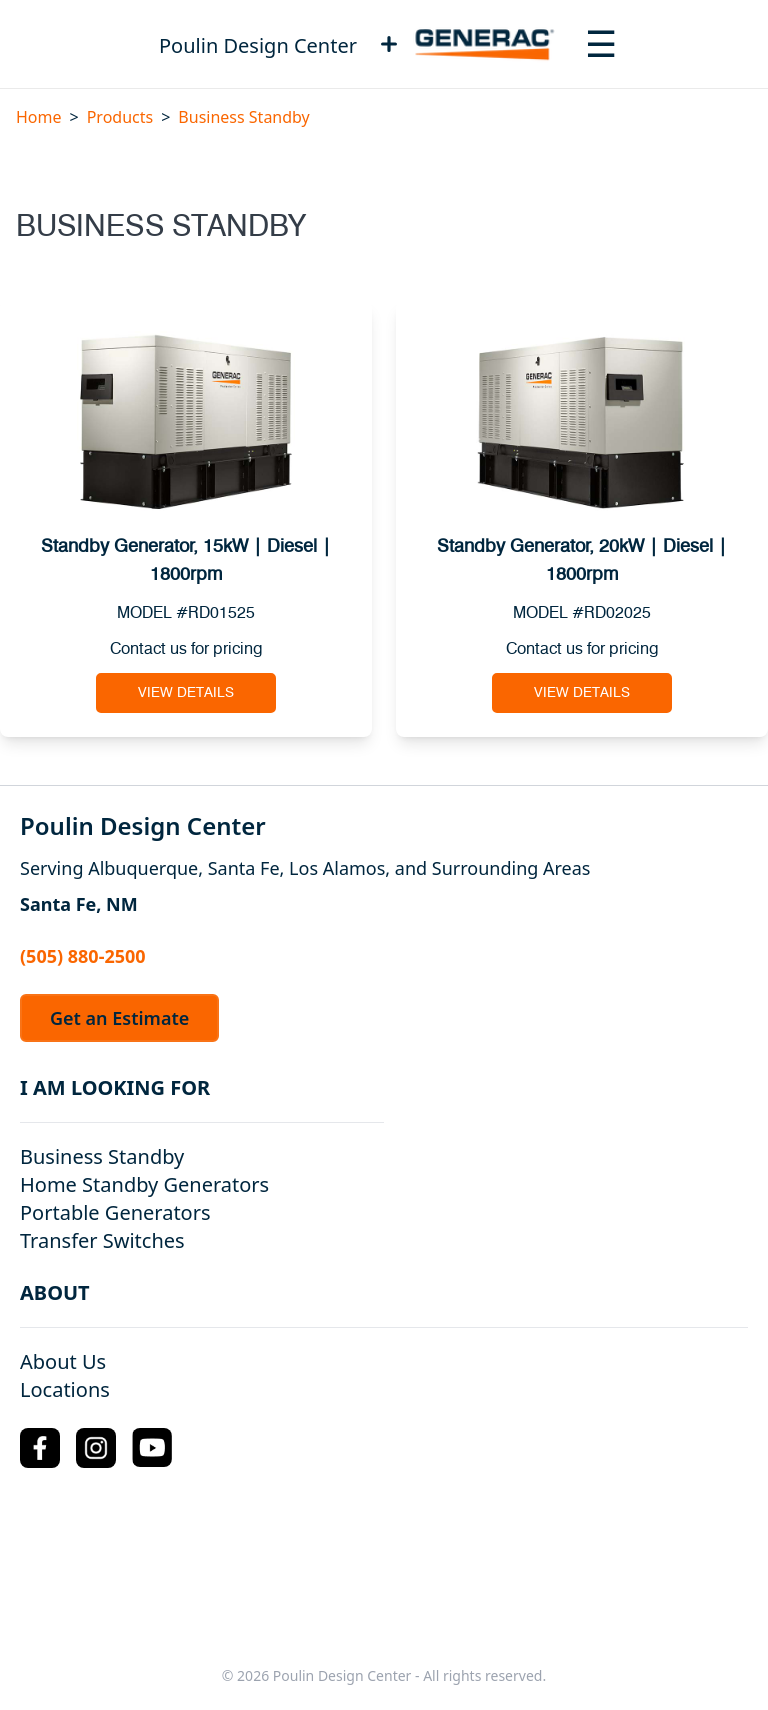  Describe the element at coordinates (39, 117) in the screenshot. I see `Home` at that location.